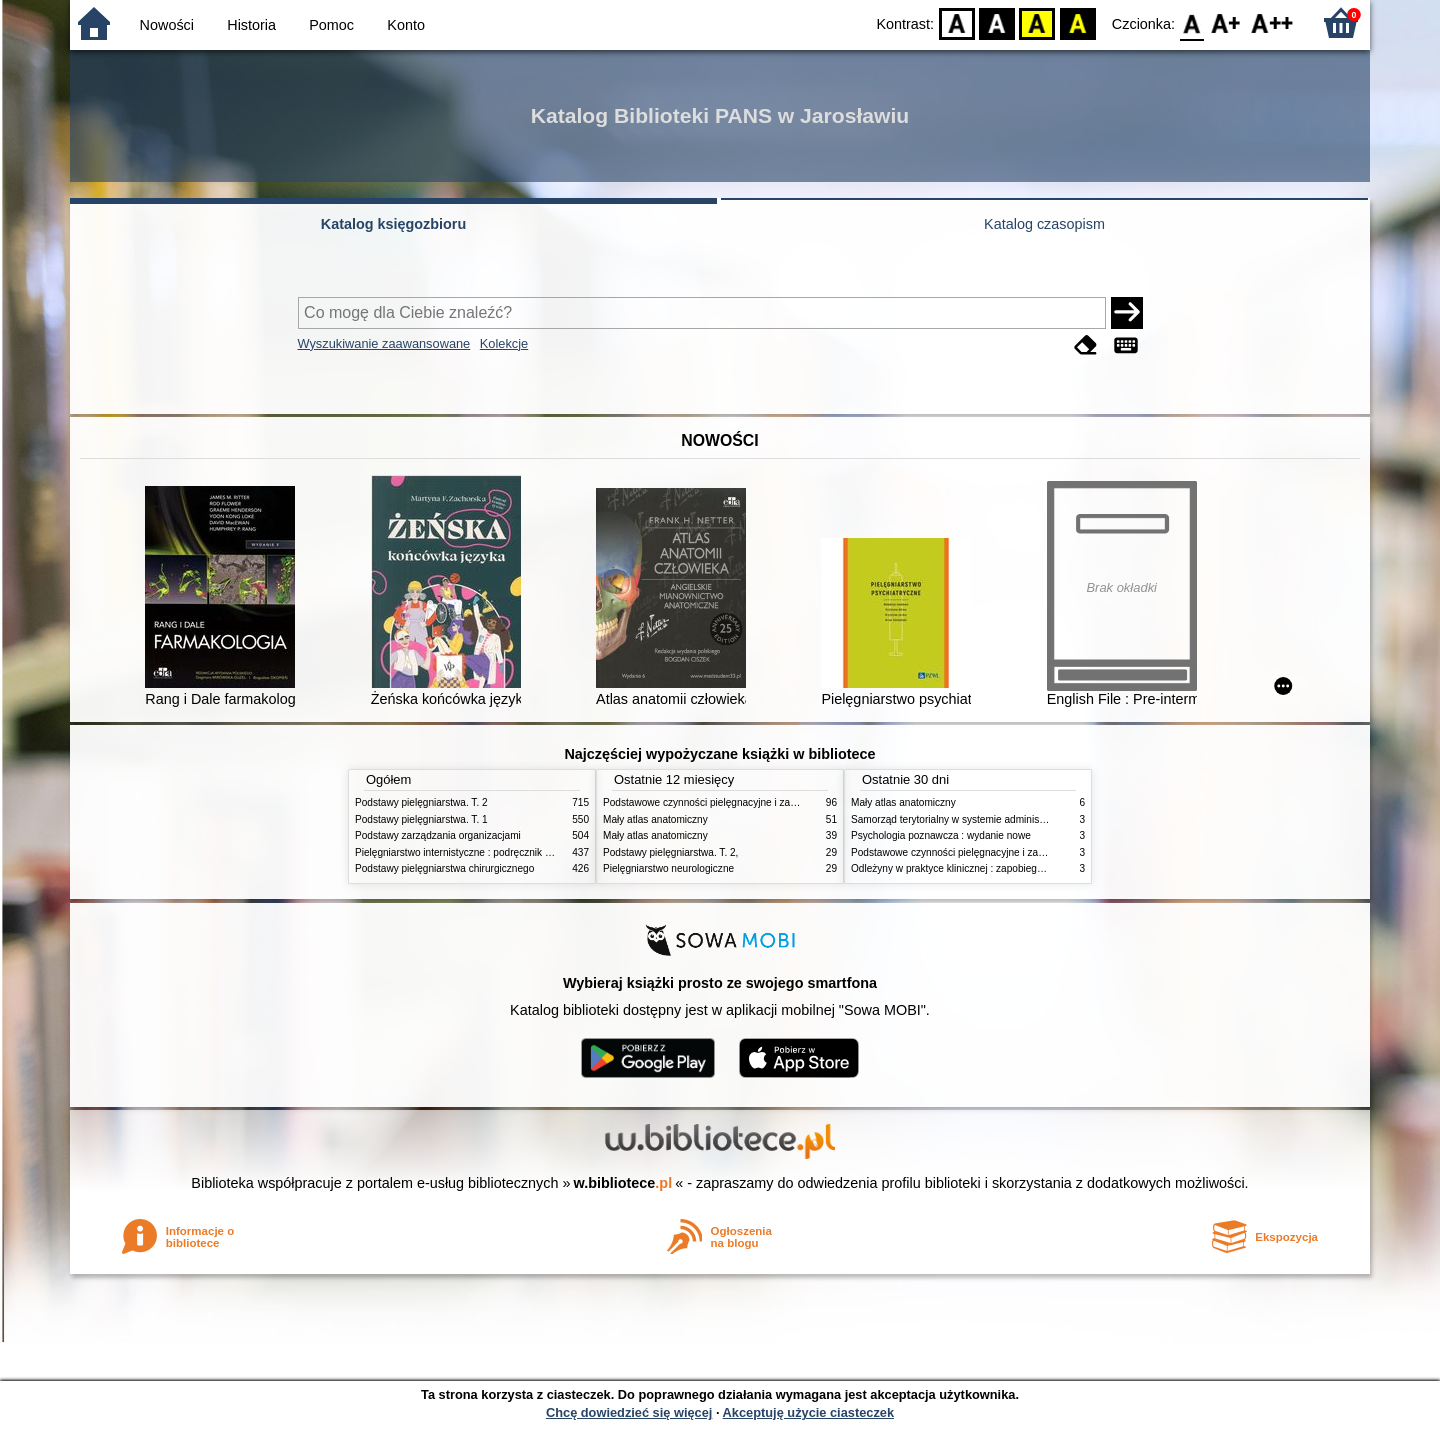  Describe the element at coordinates (979, 819) in the screenshot. I see `Samorząd terytorialny w systemie administracji publicznej` at that location.